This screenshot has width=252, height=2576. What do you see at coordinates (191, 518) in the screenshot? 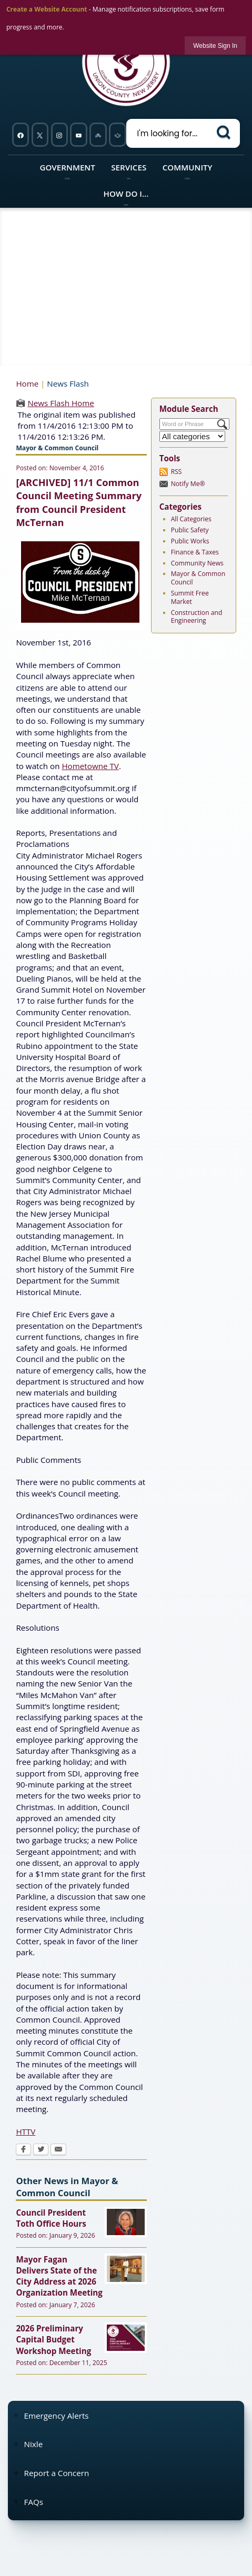
I see `All Categories` at bounding box center [191, 518].